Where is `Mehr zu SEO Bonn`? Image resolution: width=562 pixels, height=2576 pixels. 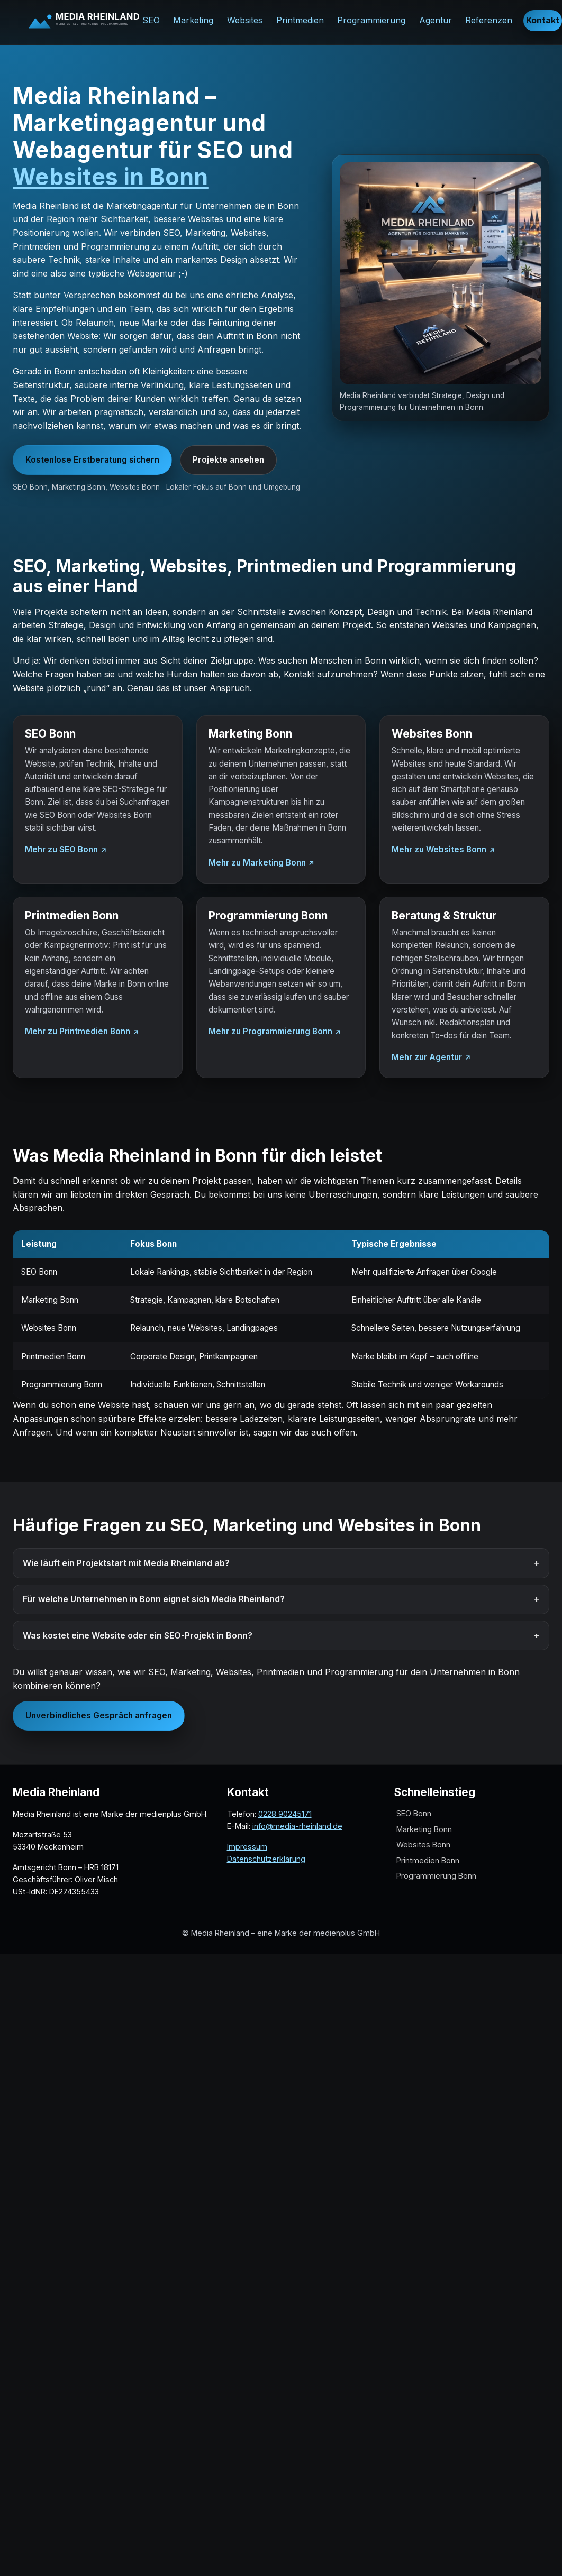
Mehr zu SEO Bonn is located at coordinates (61, 849).